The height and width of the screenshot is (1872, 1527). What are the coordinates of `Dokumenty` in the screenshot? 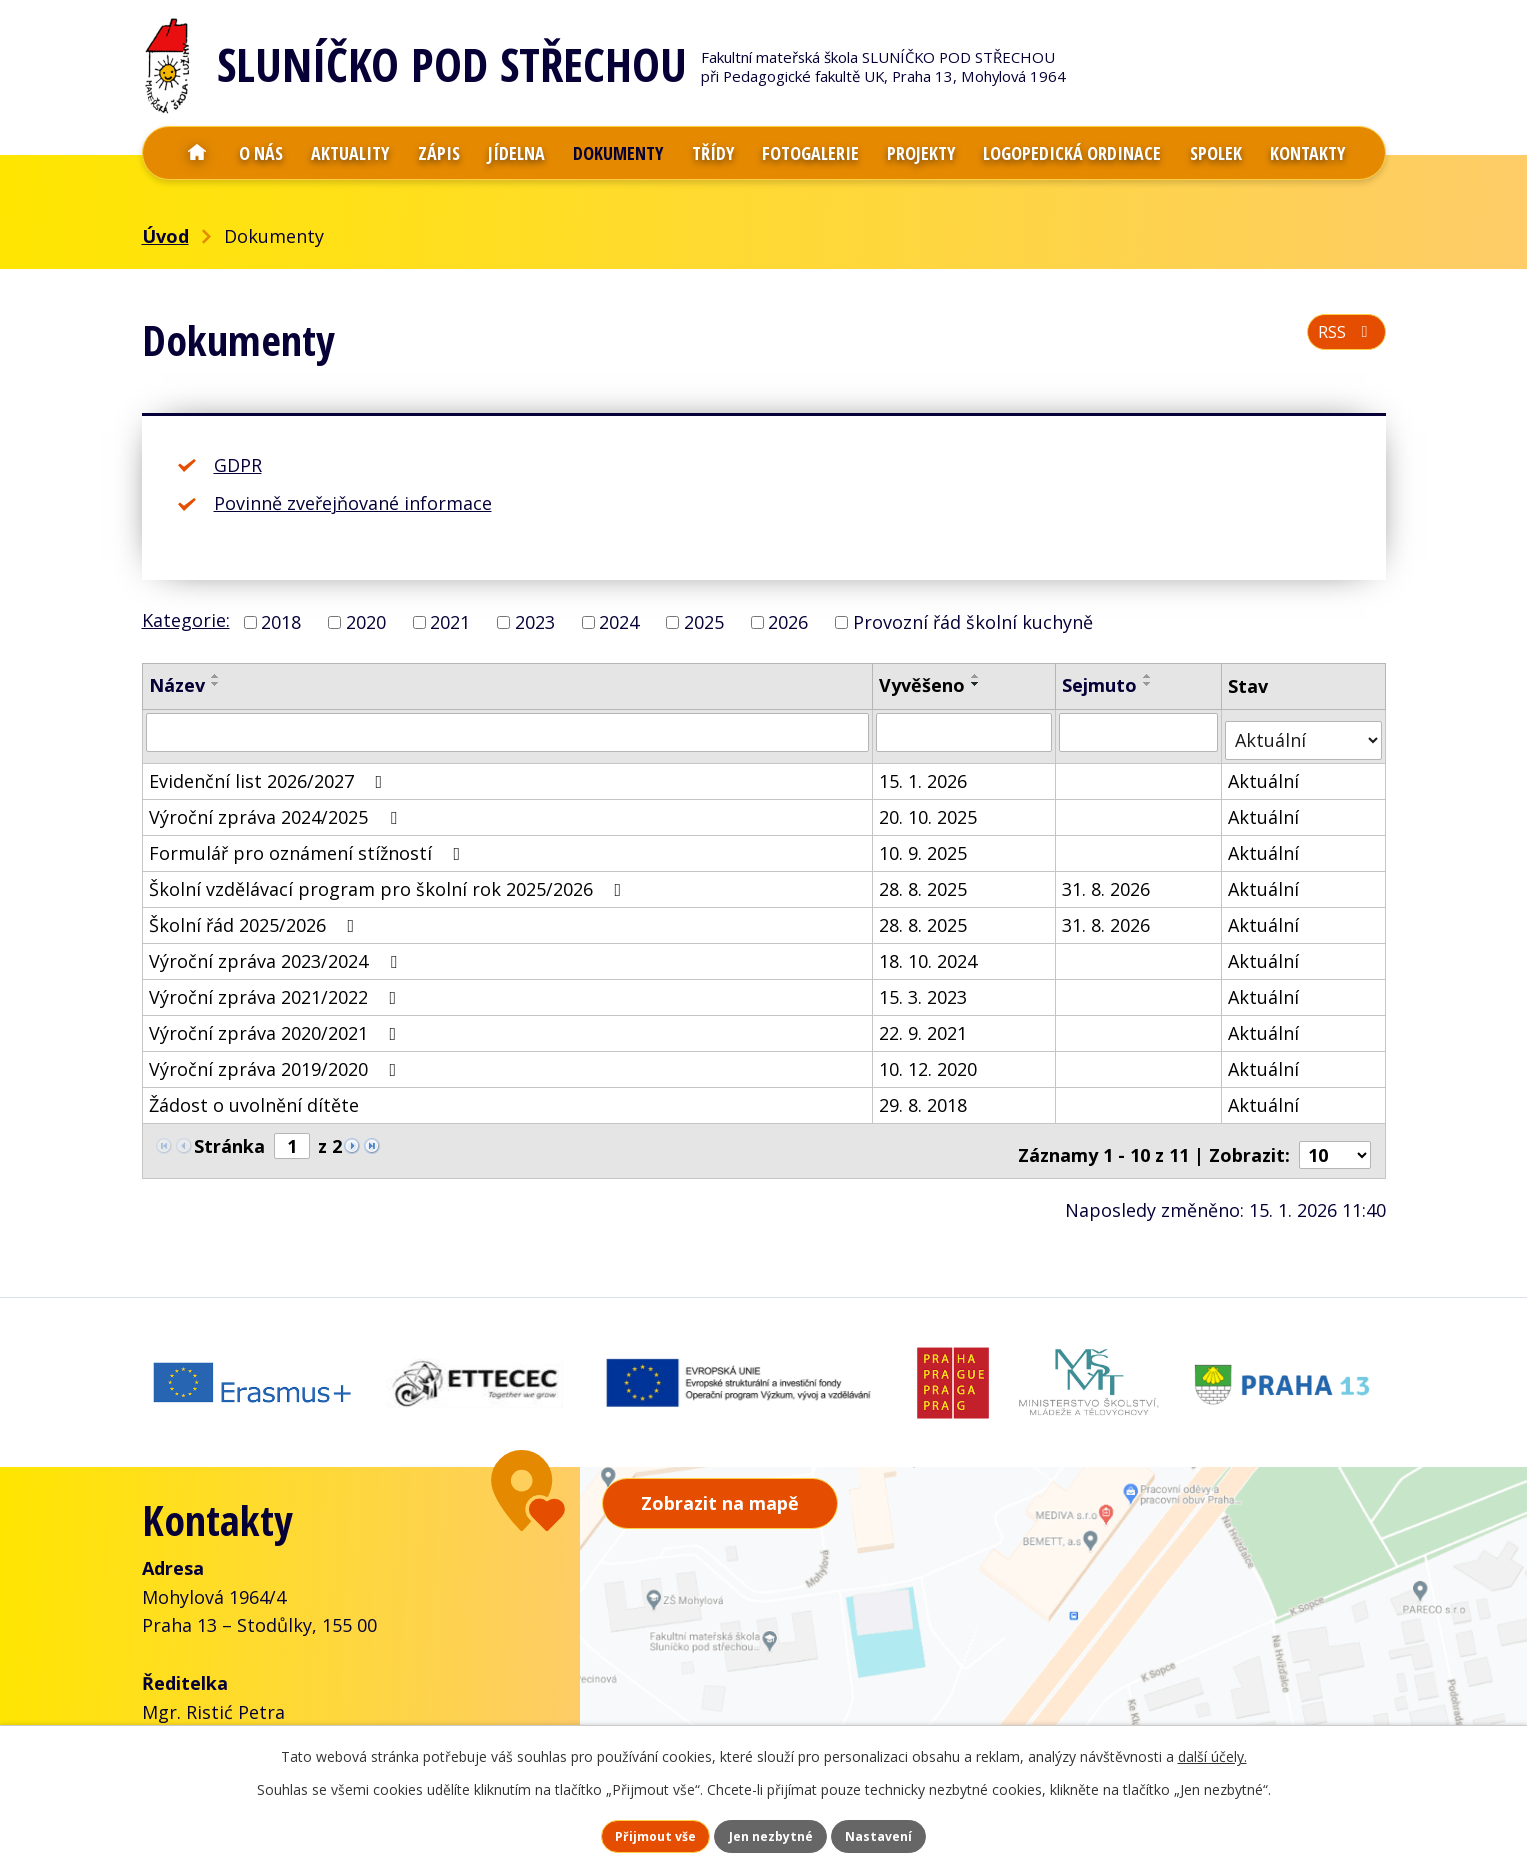 It's located at (618, 153).